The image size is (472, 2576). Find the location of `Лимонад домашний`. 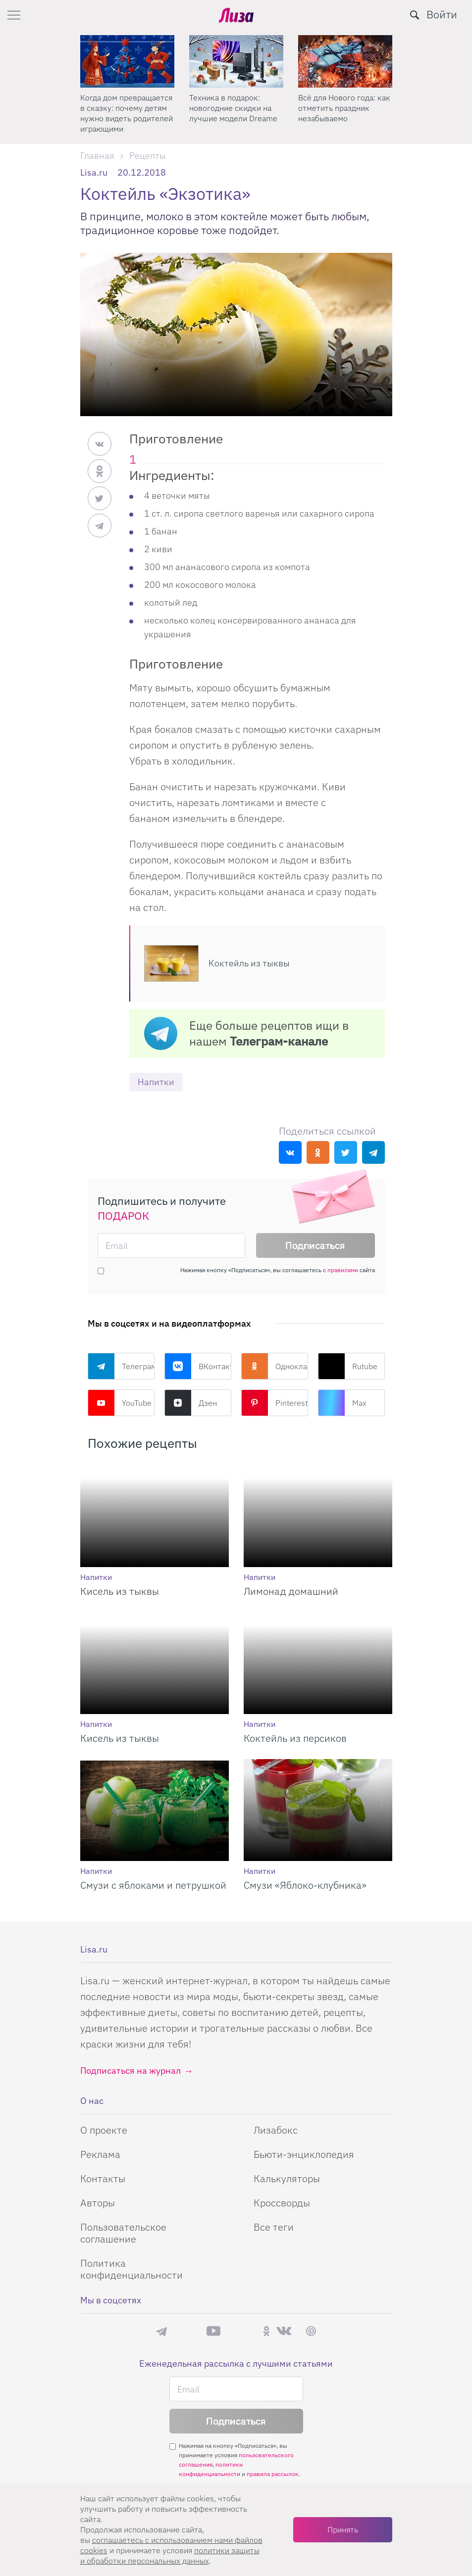

Лимонад домашний is located at coordinates (291, 1591).